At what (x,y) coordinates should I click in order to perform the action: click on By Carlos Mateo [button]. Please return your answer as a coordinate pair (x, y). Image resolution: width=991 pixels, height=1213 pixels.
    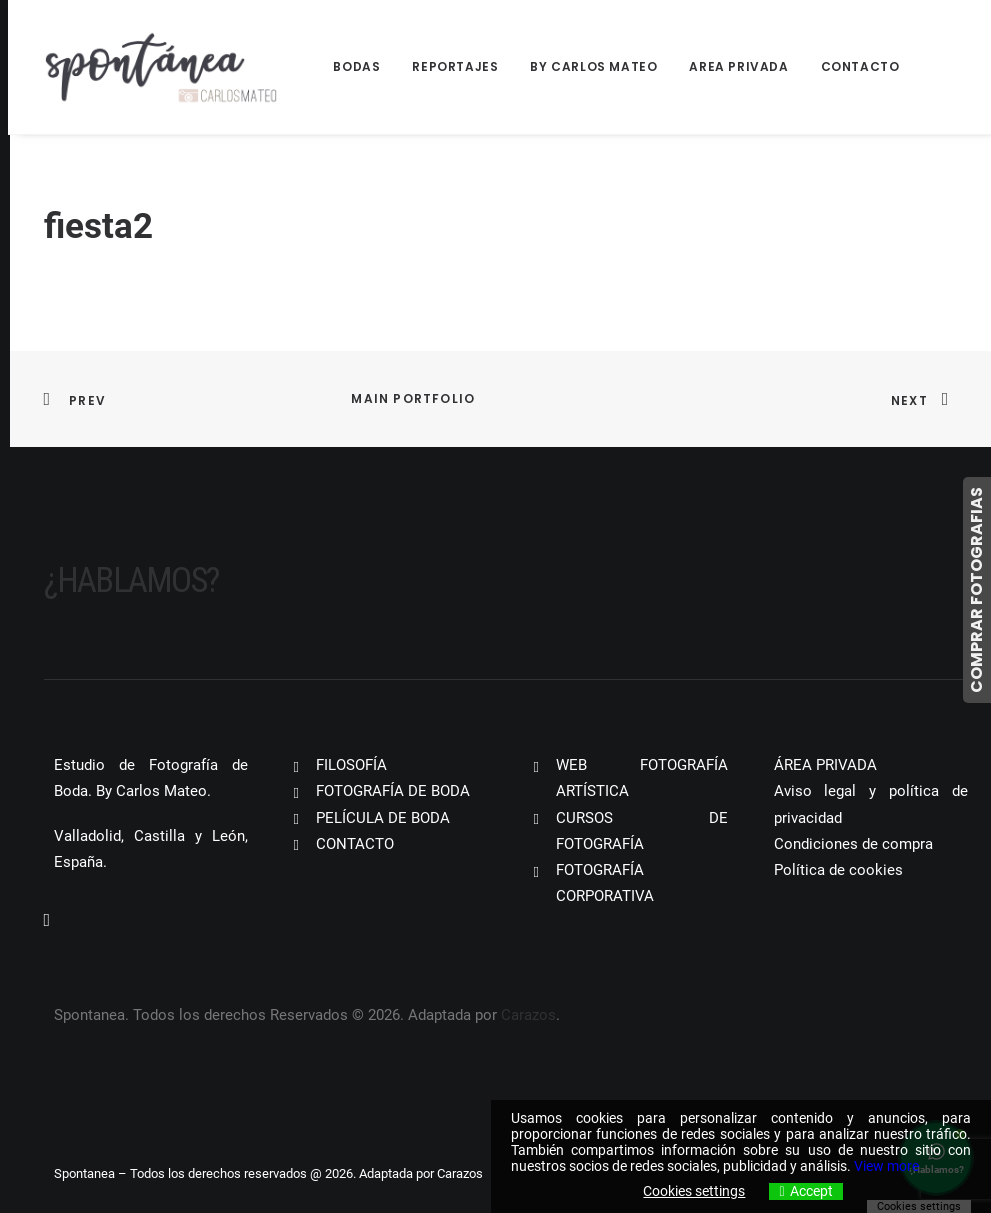
    Looking at the image, I should click on (593, 66).